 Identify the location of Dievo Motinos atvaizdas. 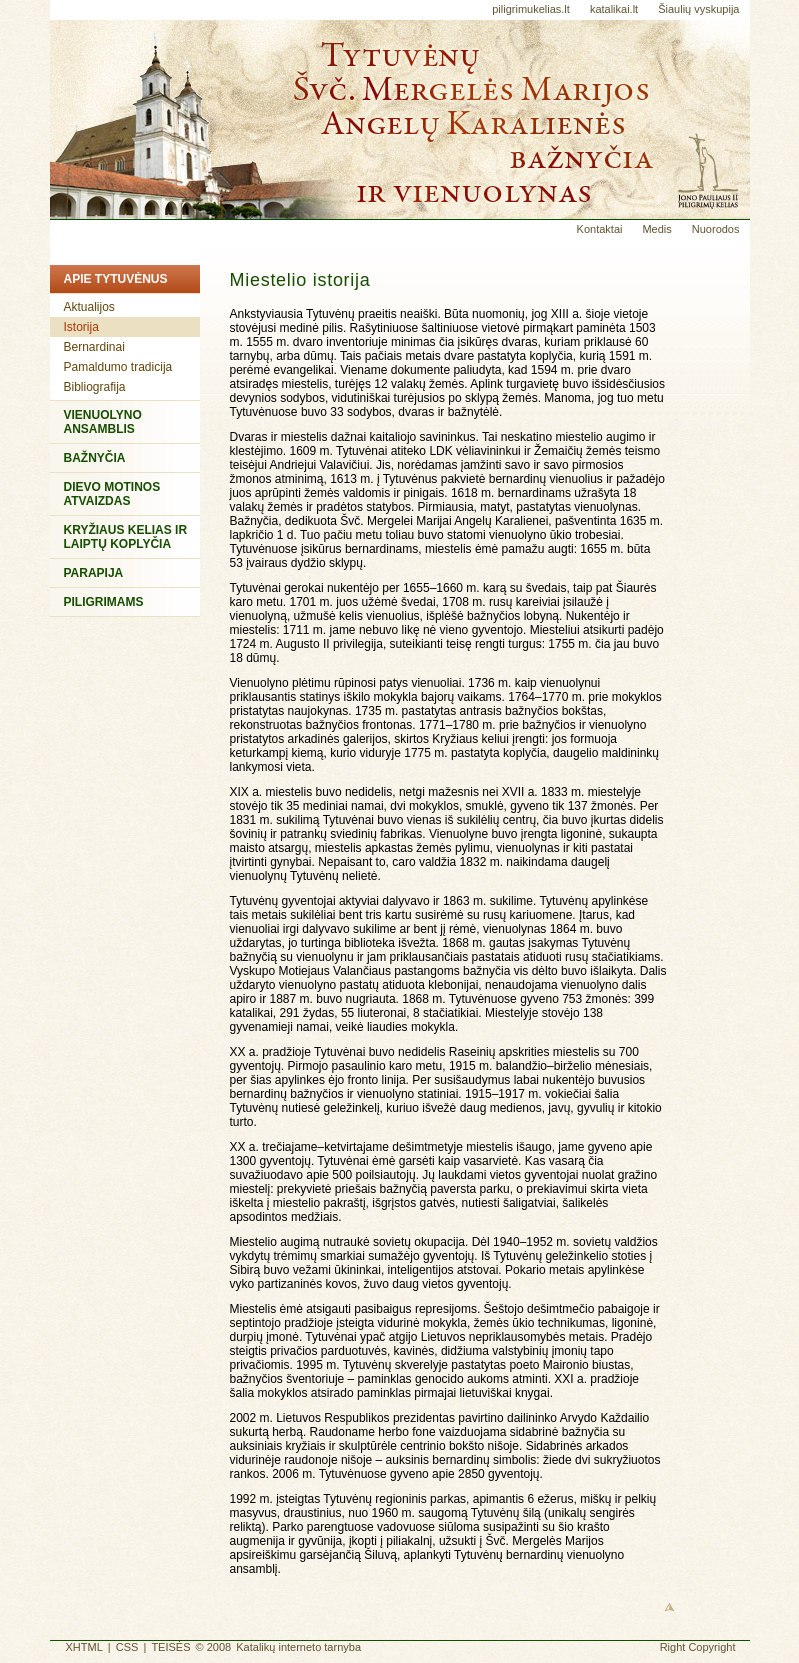
(112, 494).